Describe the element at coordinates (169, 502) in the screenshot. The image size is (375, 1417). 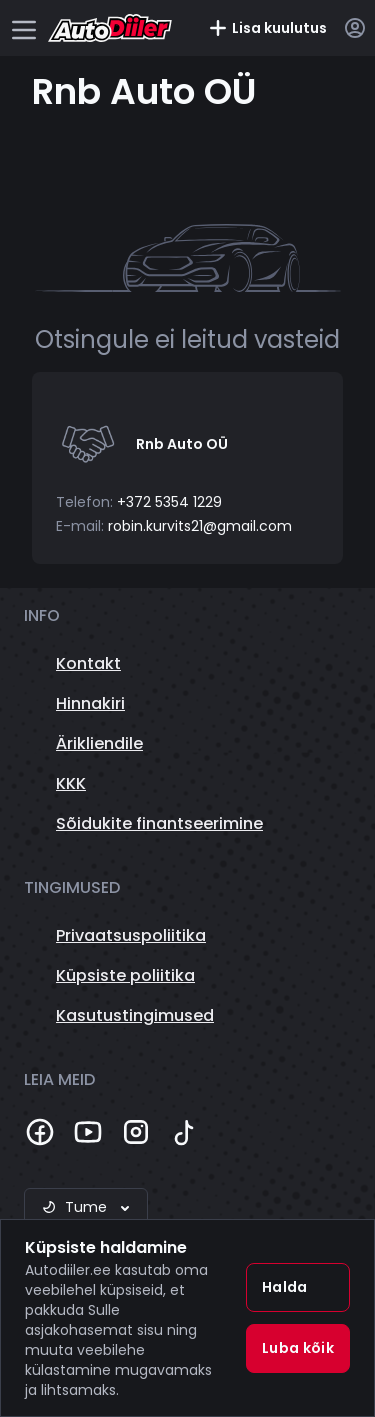
I see `+372 5354 1229` at that location.